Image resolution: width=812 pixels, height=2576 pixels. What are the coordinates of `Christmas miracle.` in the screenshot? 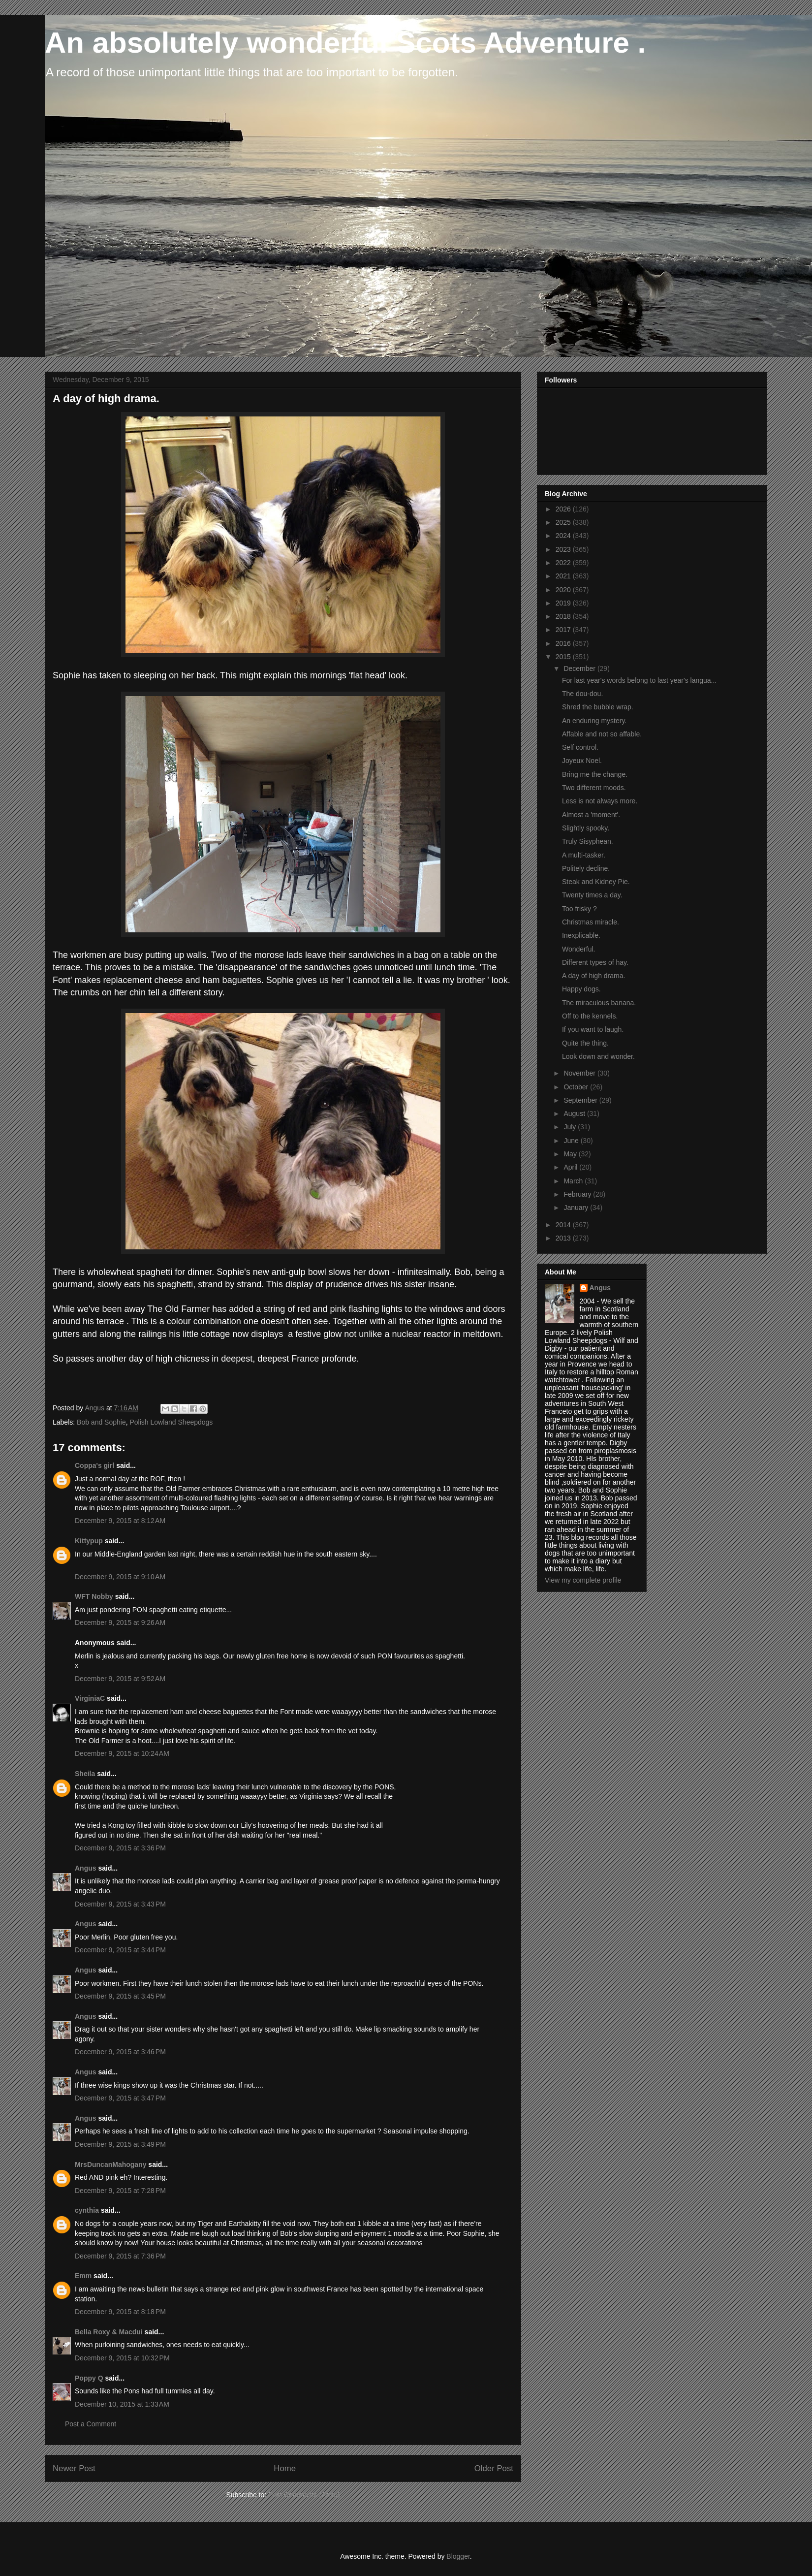 It's located at (590, 922).